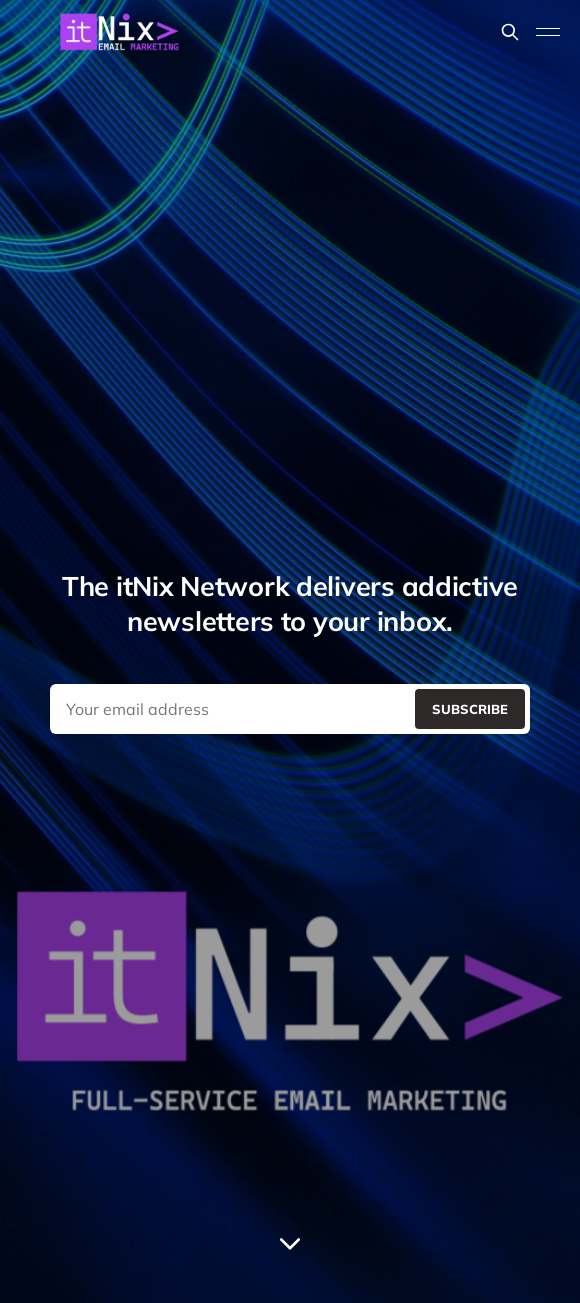 This screenshot has width=580, height=1303. What do you see at coordinates (548, 32) in the screenshot?
I see `[Toggle menu]` at bounding box center [548, 32].